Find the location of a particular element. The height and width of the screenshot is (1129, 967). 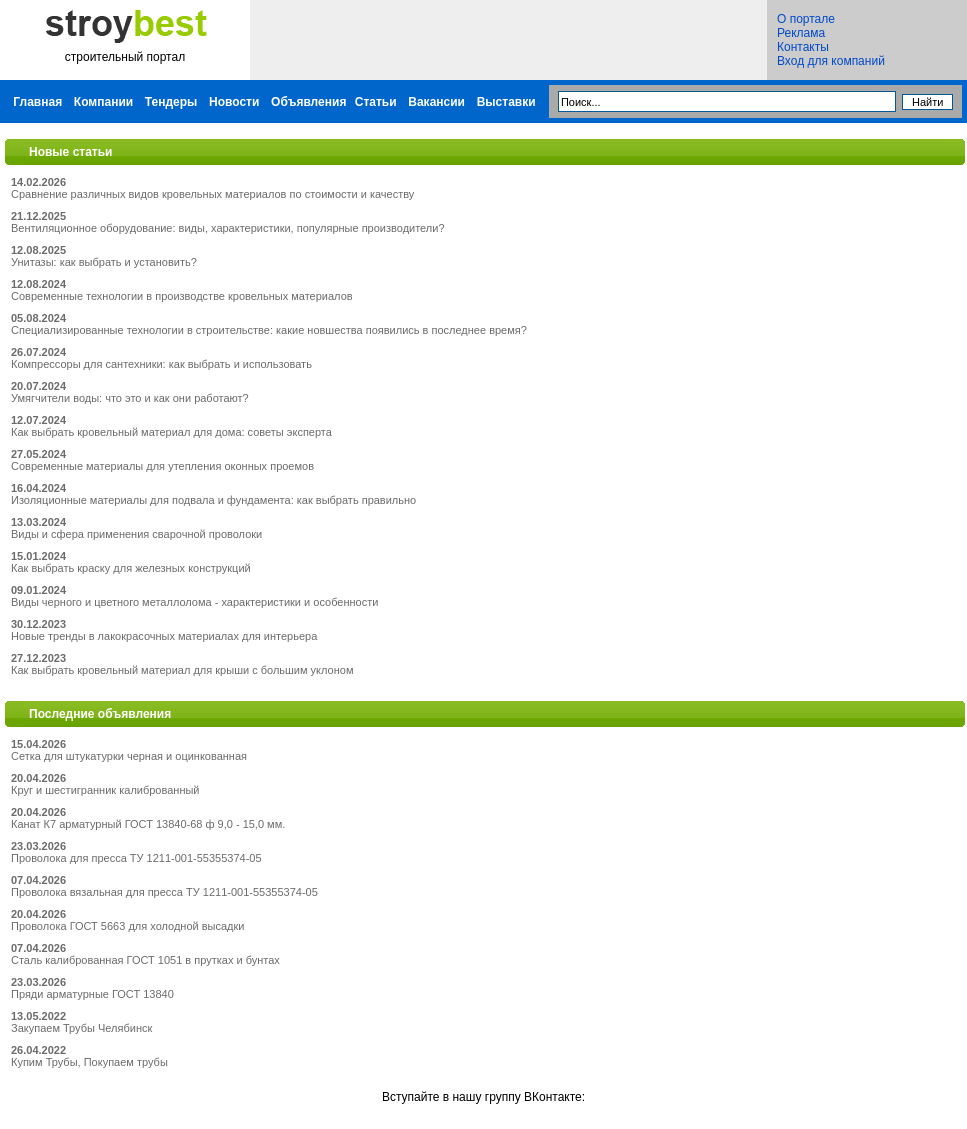

Новости is located at coordinates (234, 102).